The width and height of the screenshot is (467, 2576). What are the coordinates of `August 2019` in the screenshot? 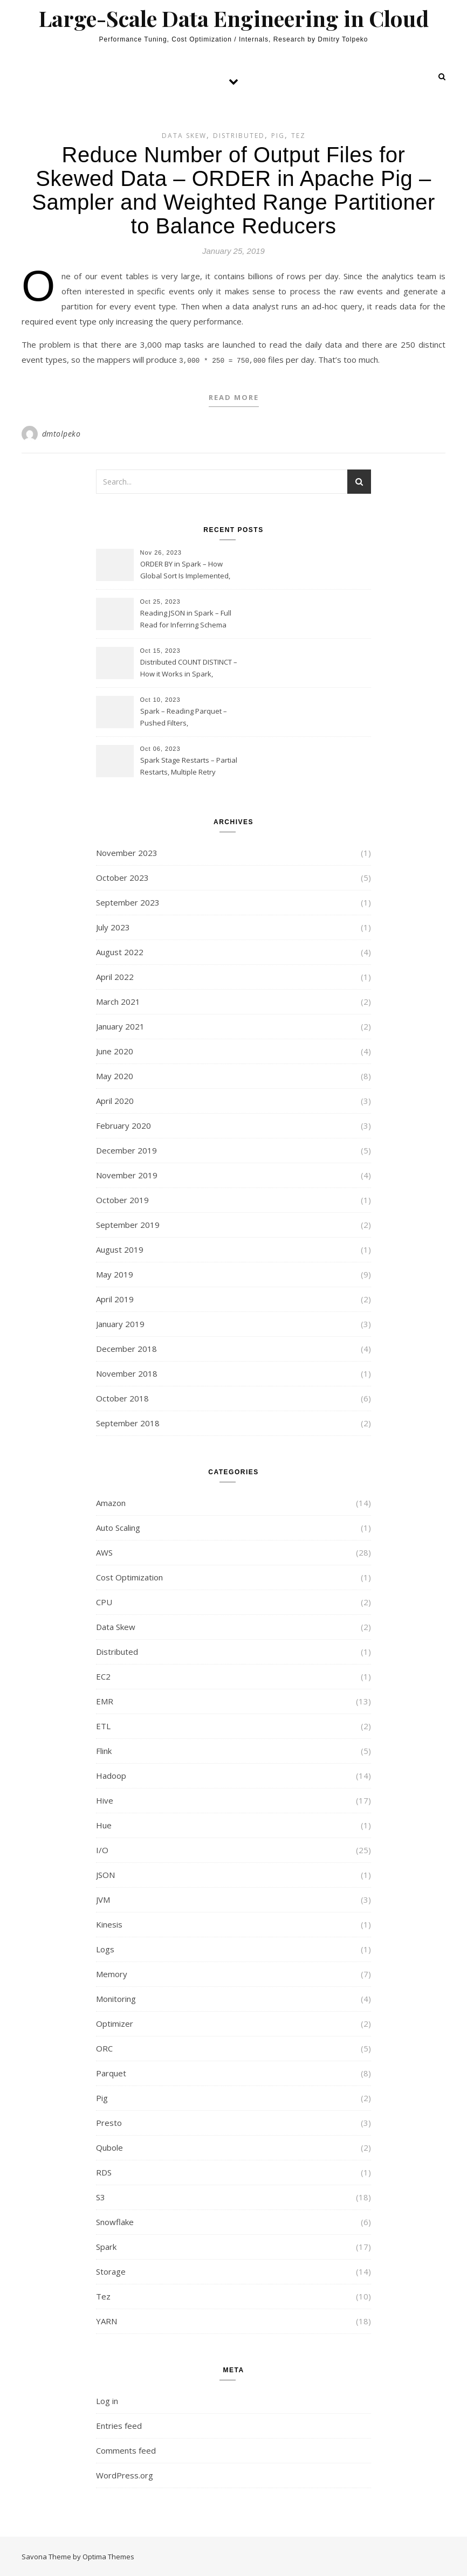 It's located at (119, 1248).